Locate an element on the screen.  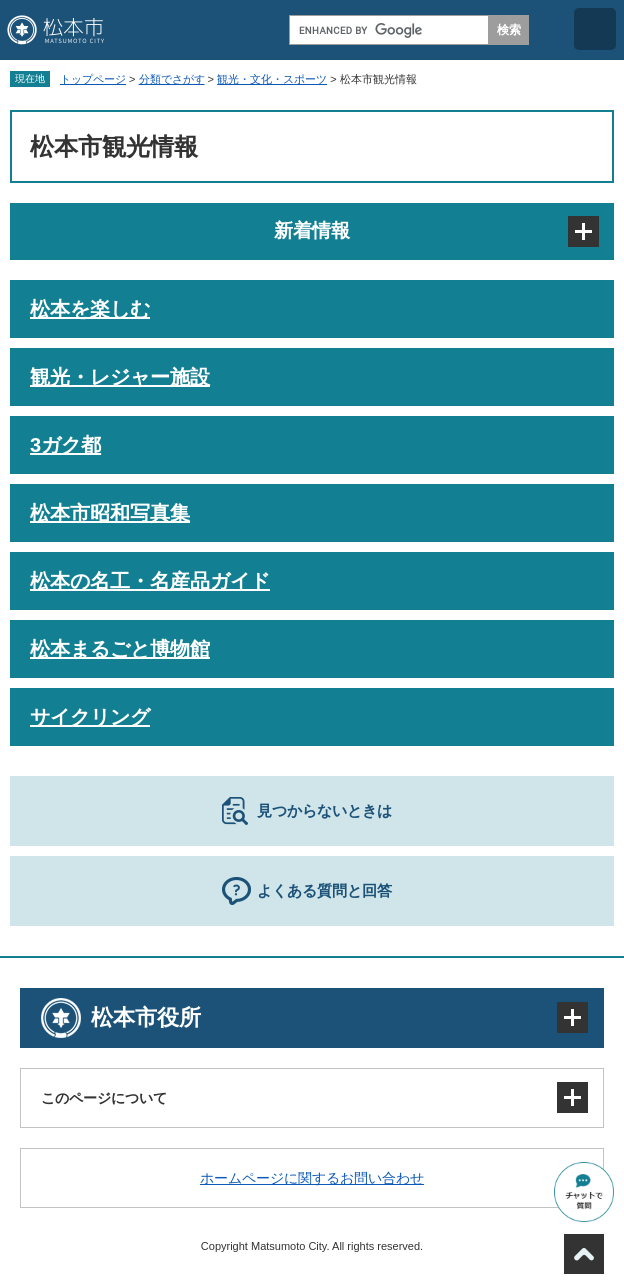
トップページ is located at coordinates (93, 79).